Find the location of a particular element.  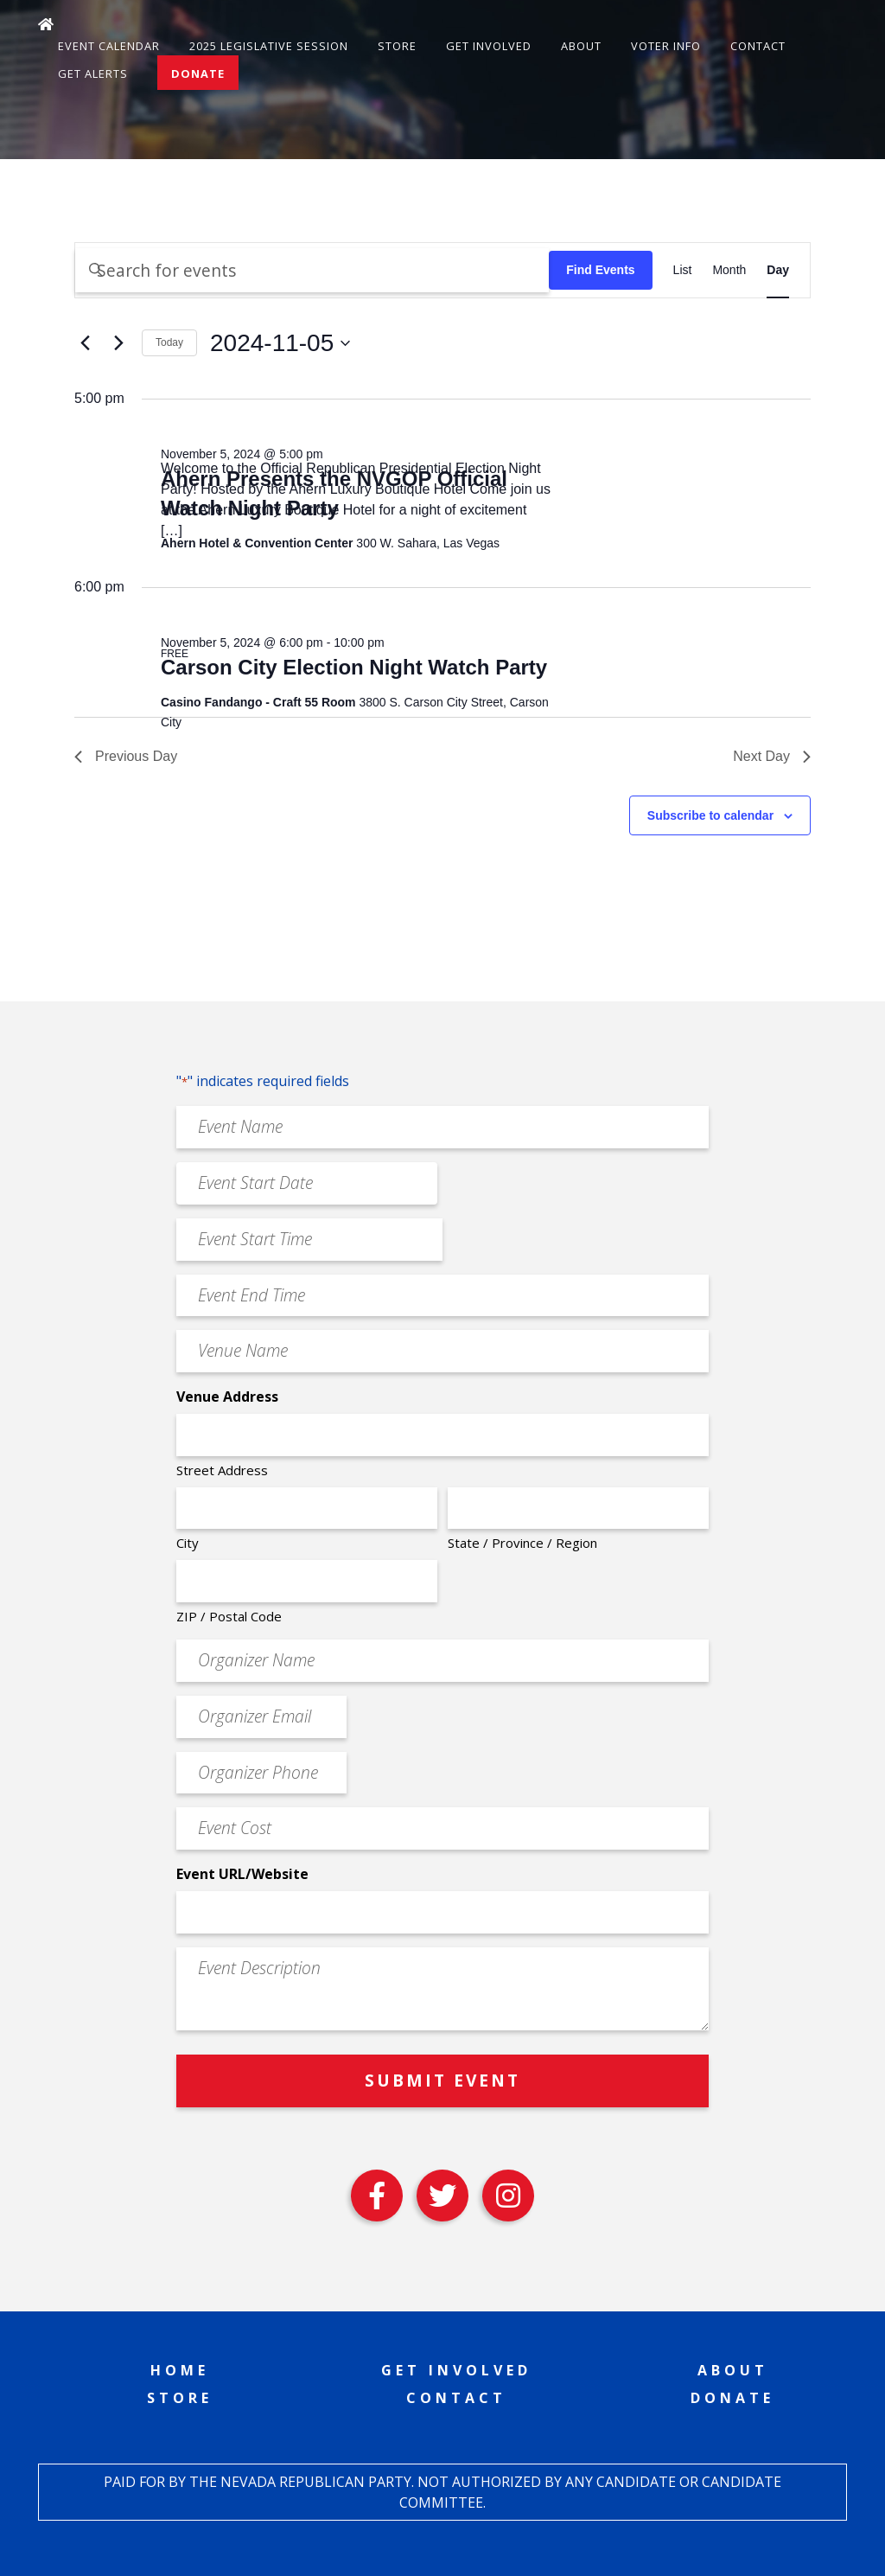

[Enter Keyword. Search for events by Keyword.] is located at coordinates (312, 270).